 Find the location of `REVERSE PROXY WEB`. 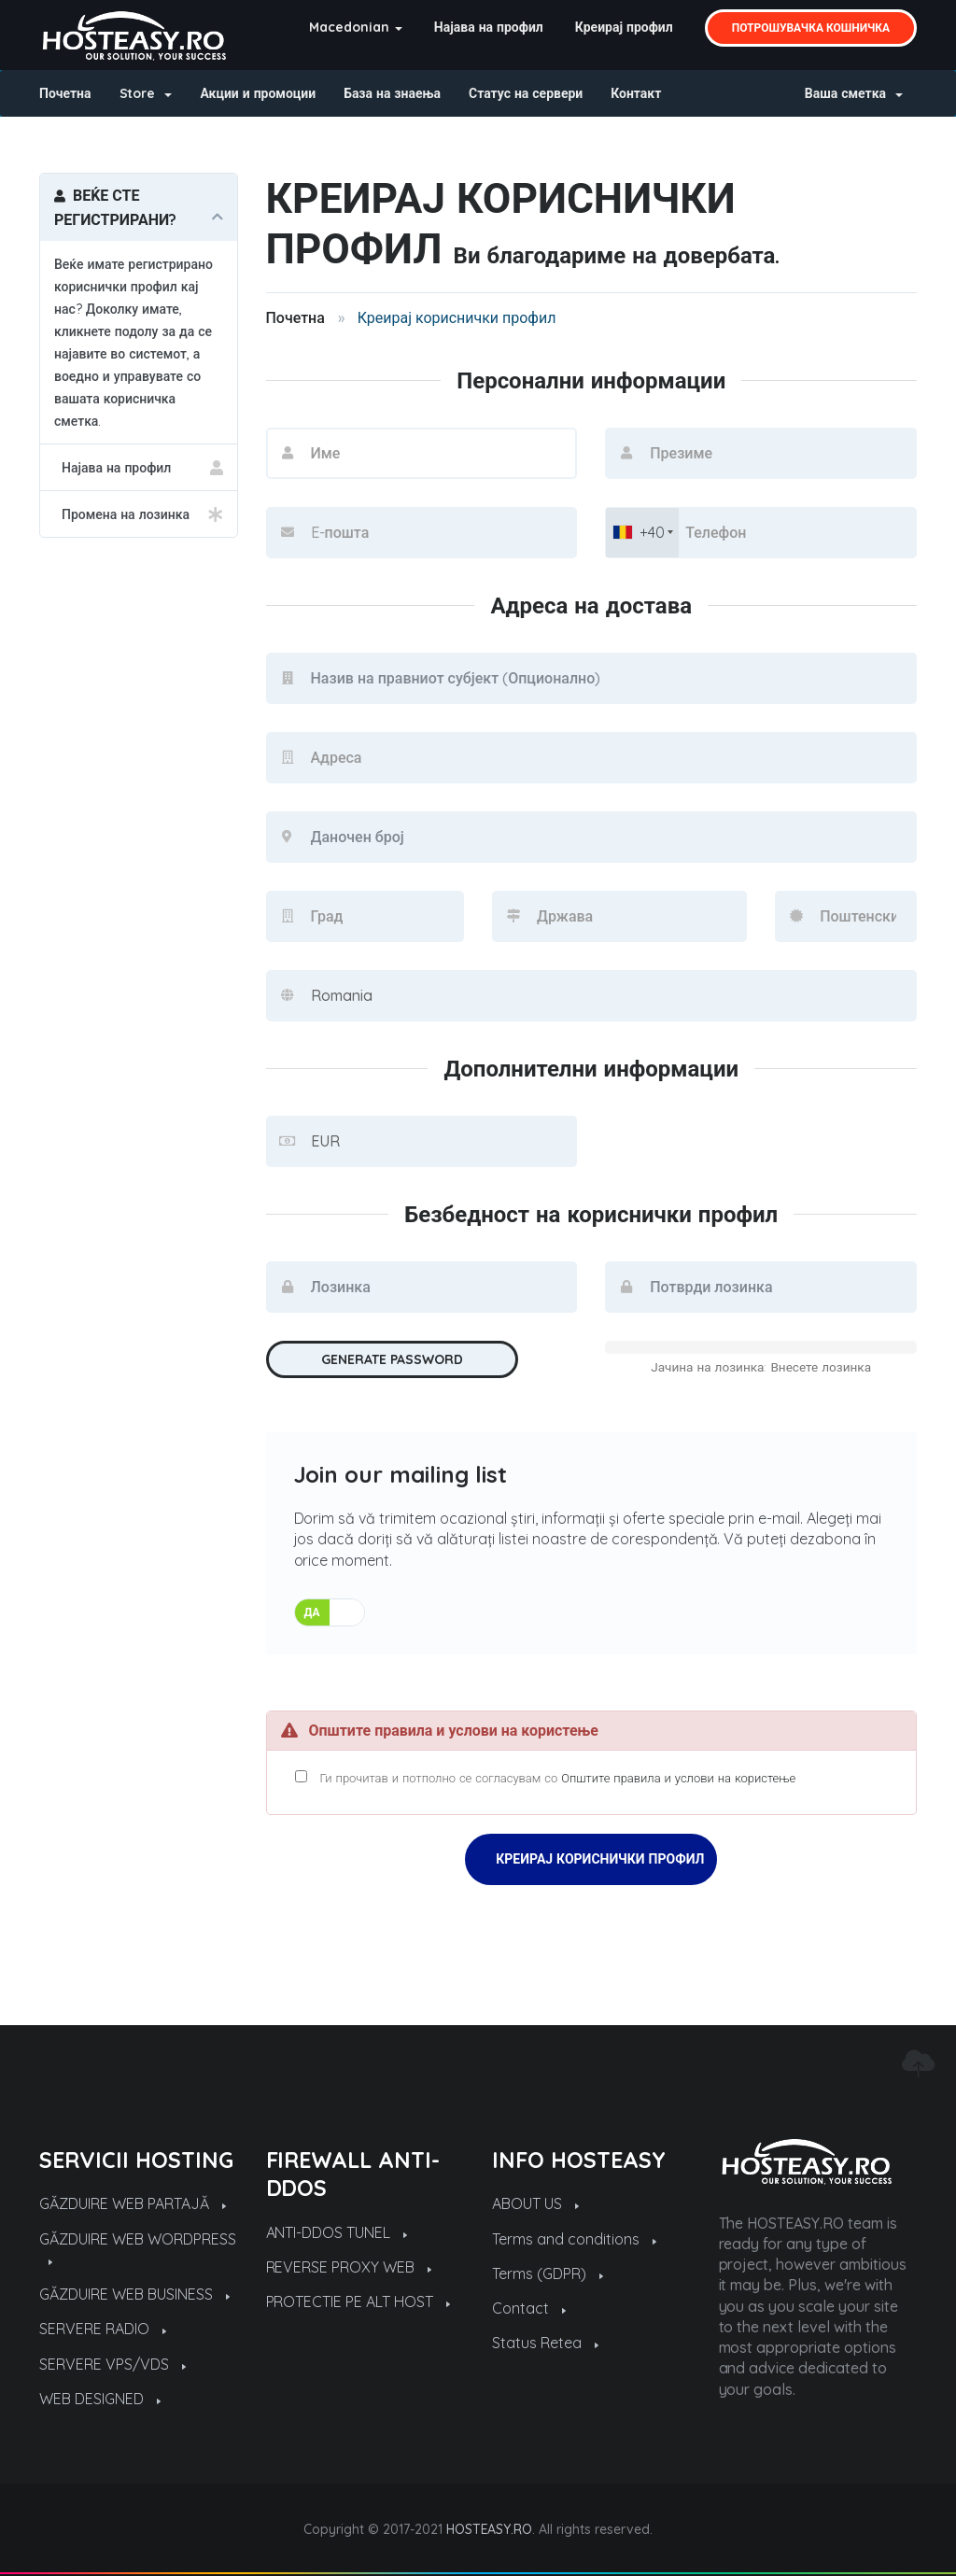

REVERSE PROXY WEB is located at coordinates (349, 2267).